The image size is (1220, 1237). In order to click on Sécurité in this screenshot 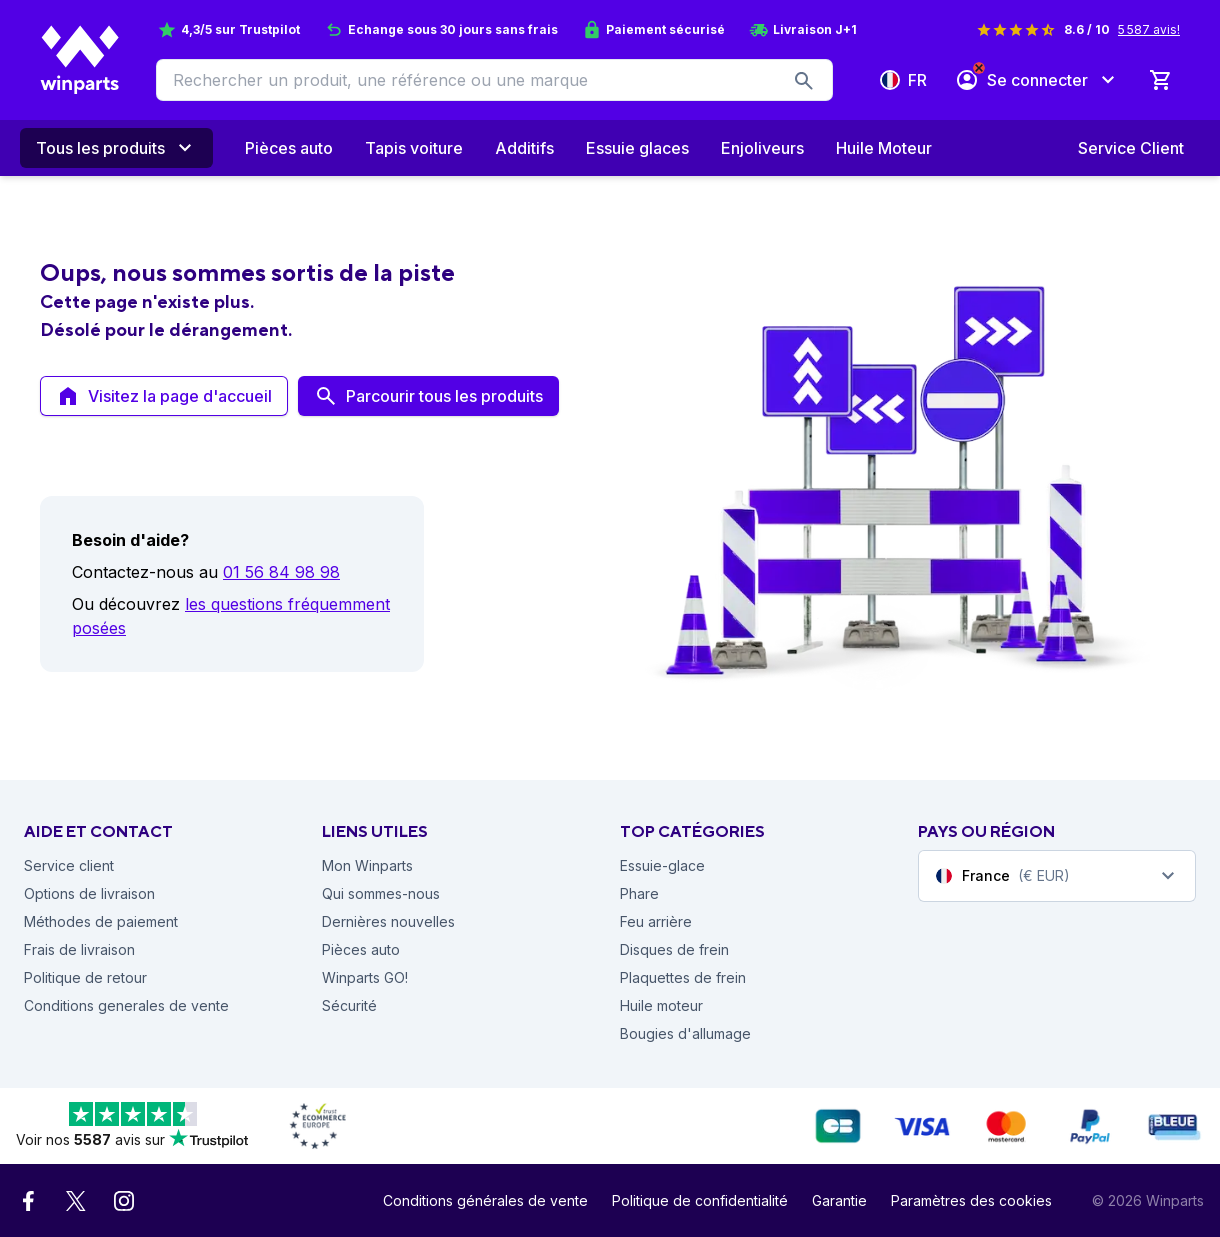, I will do `click(349, 1005)`.